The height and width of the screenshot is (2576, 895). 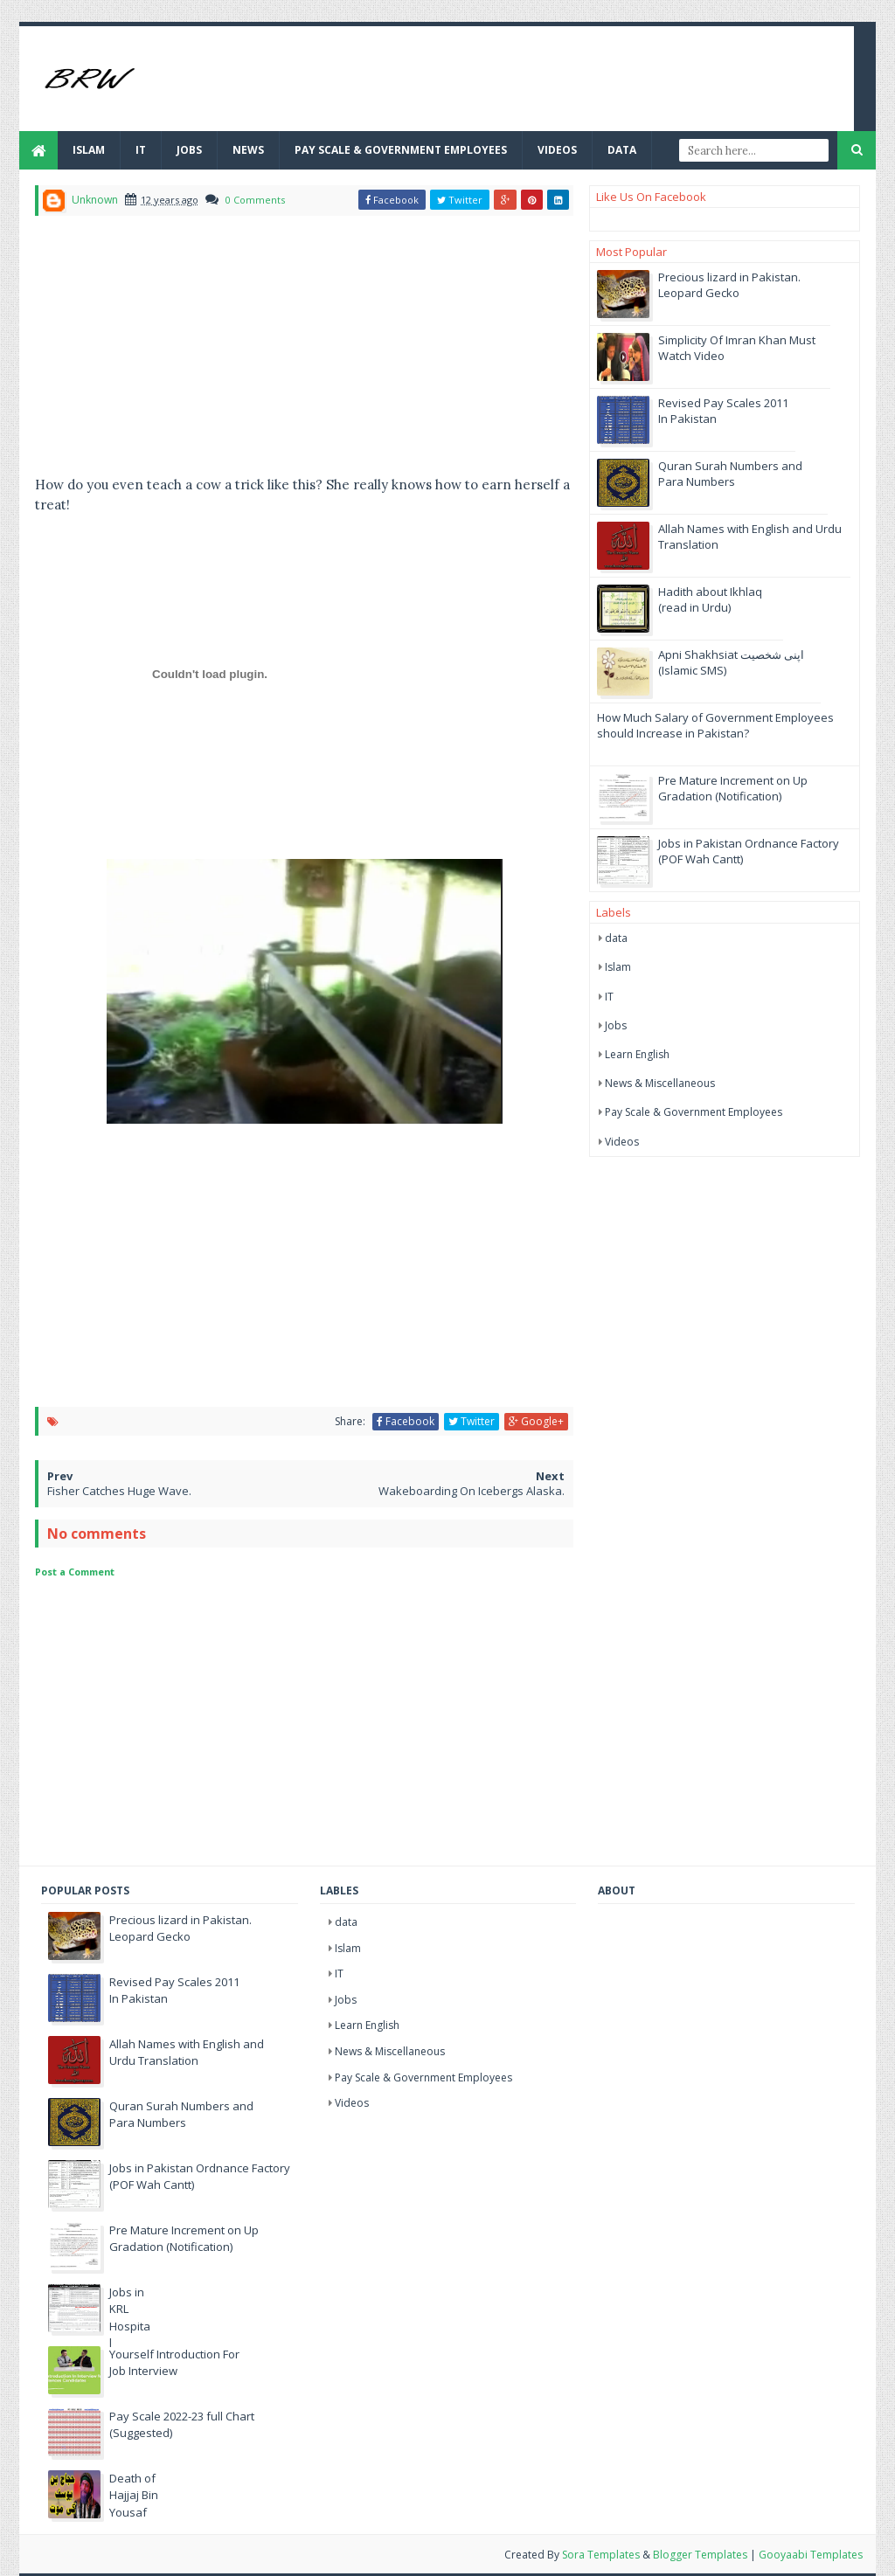 What do you see at coordinates (616, 1025) in the screenshot?
I see `Jobs` at bounding box center [616, 1025].